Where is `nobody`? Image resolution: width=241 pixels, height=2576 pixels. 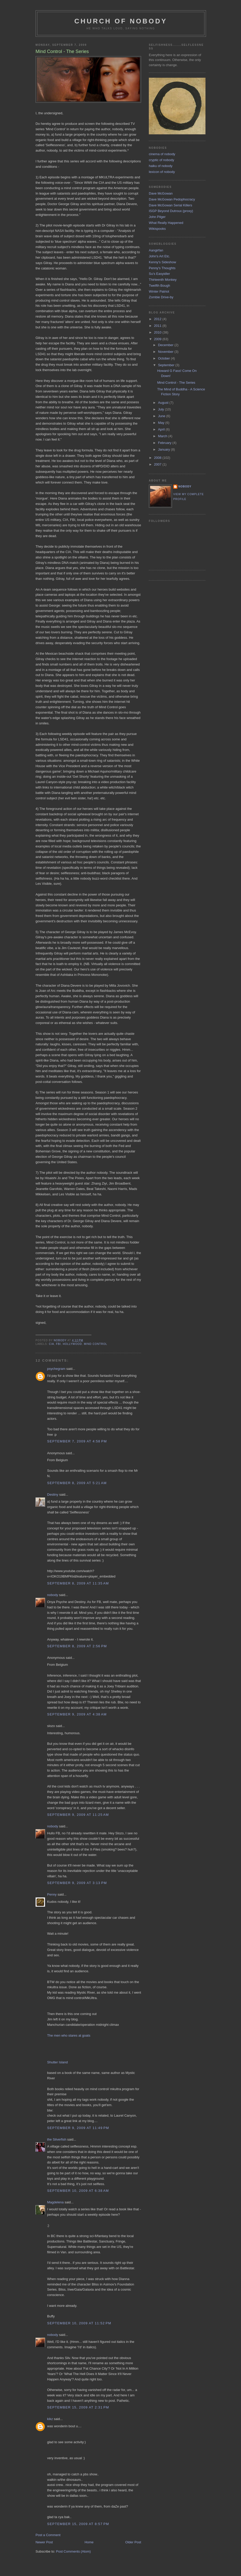
nobody is located at coordinates (52, 1595).